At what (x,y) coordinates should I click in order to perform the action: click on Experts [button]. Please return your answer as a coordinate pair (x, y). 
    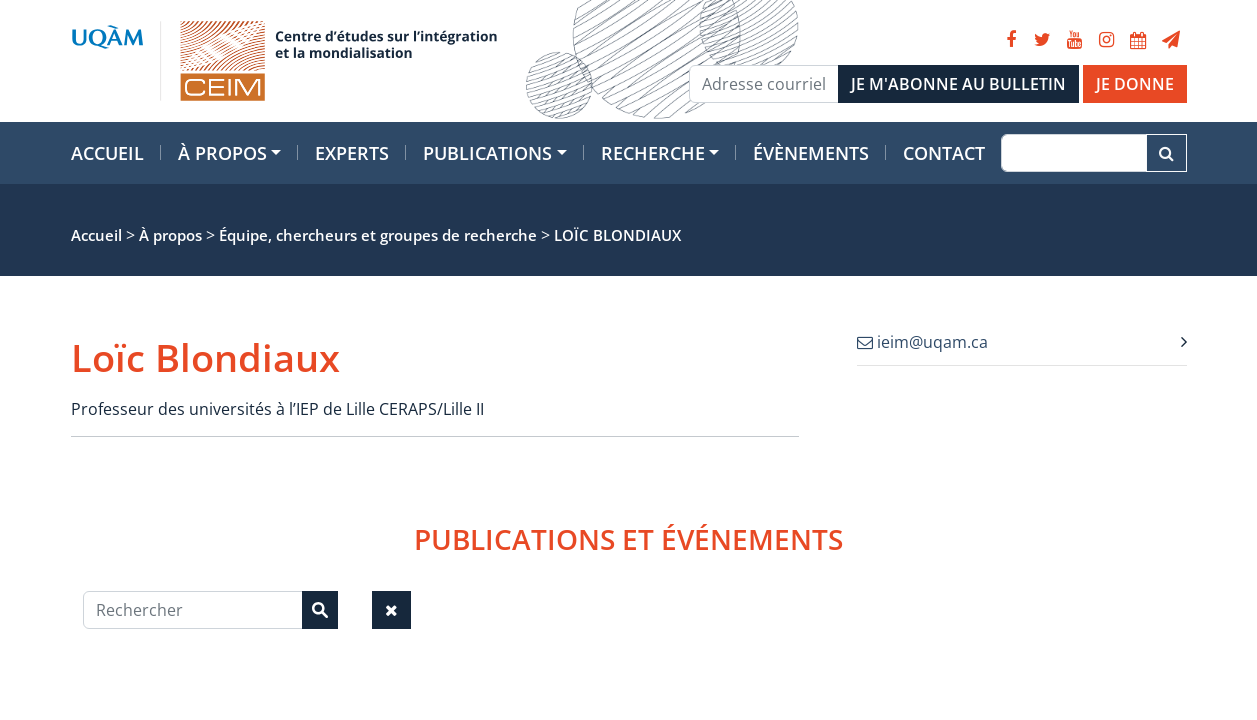
    Looking at the image, I should click on (352, 153).